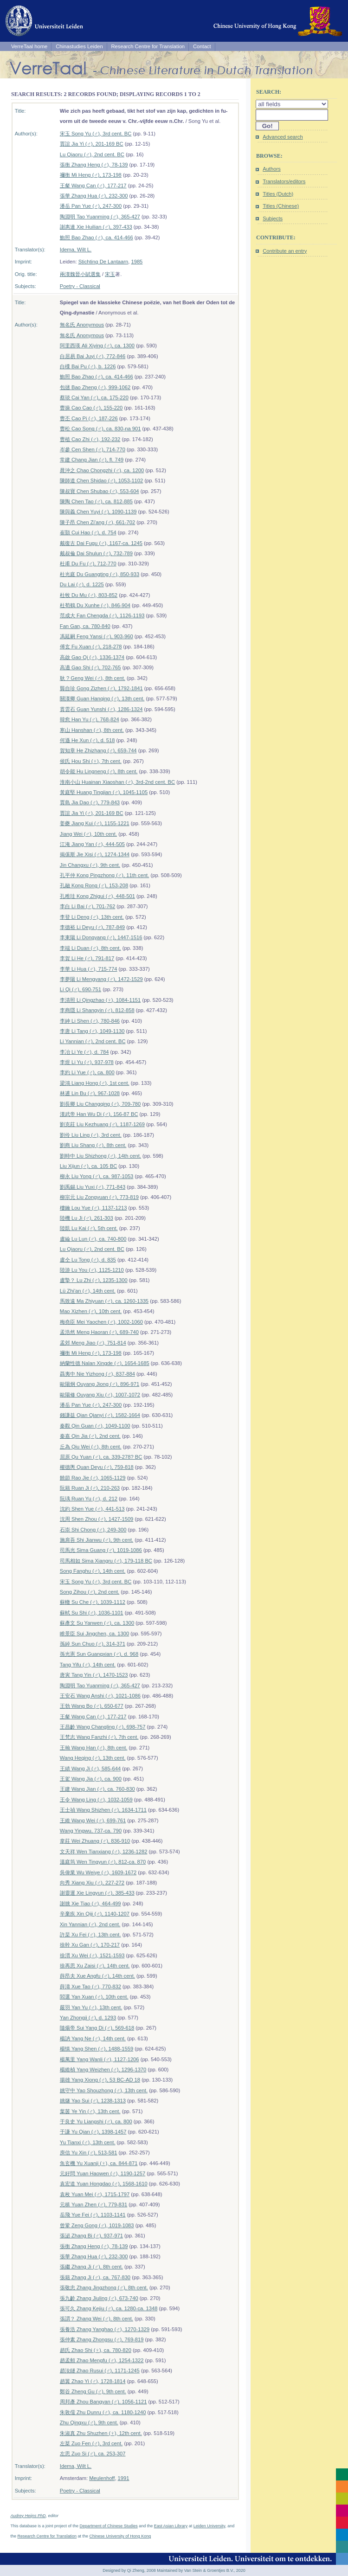  Describe the element at coordinates (99, 491) in the screenshot. I see `陳叔寶 Chen Shubao (♂), 553-604` at that location.